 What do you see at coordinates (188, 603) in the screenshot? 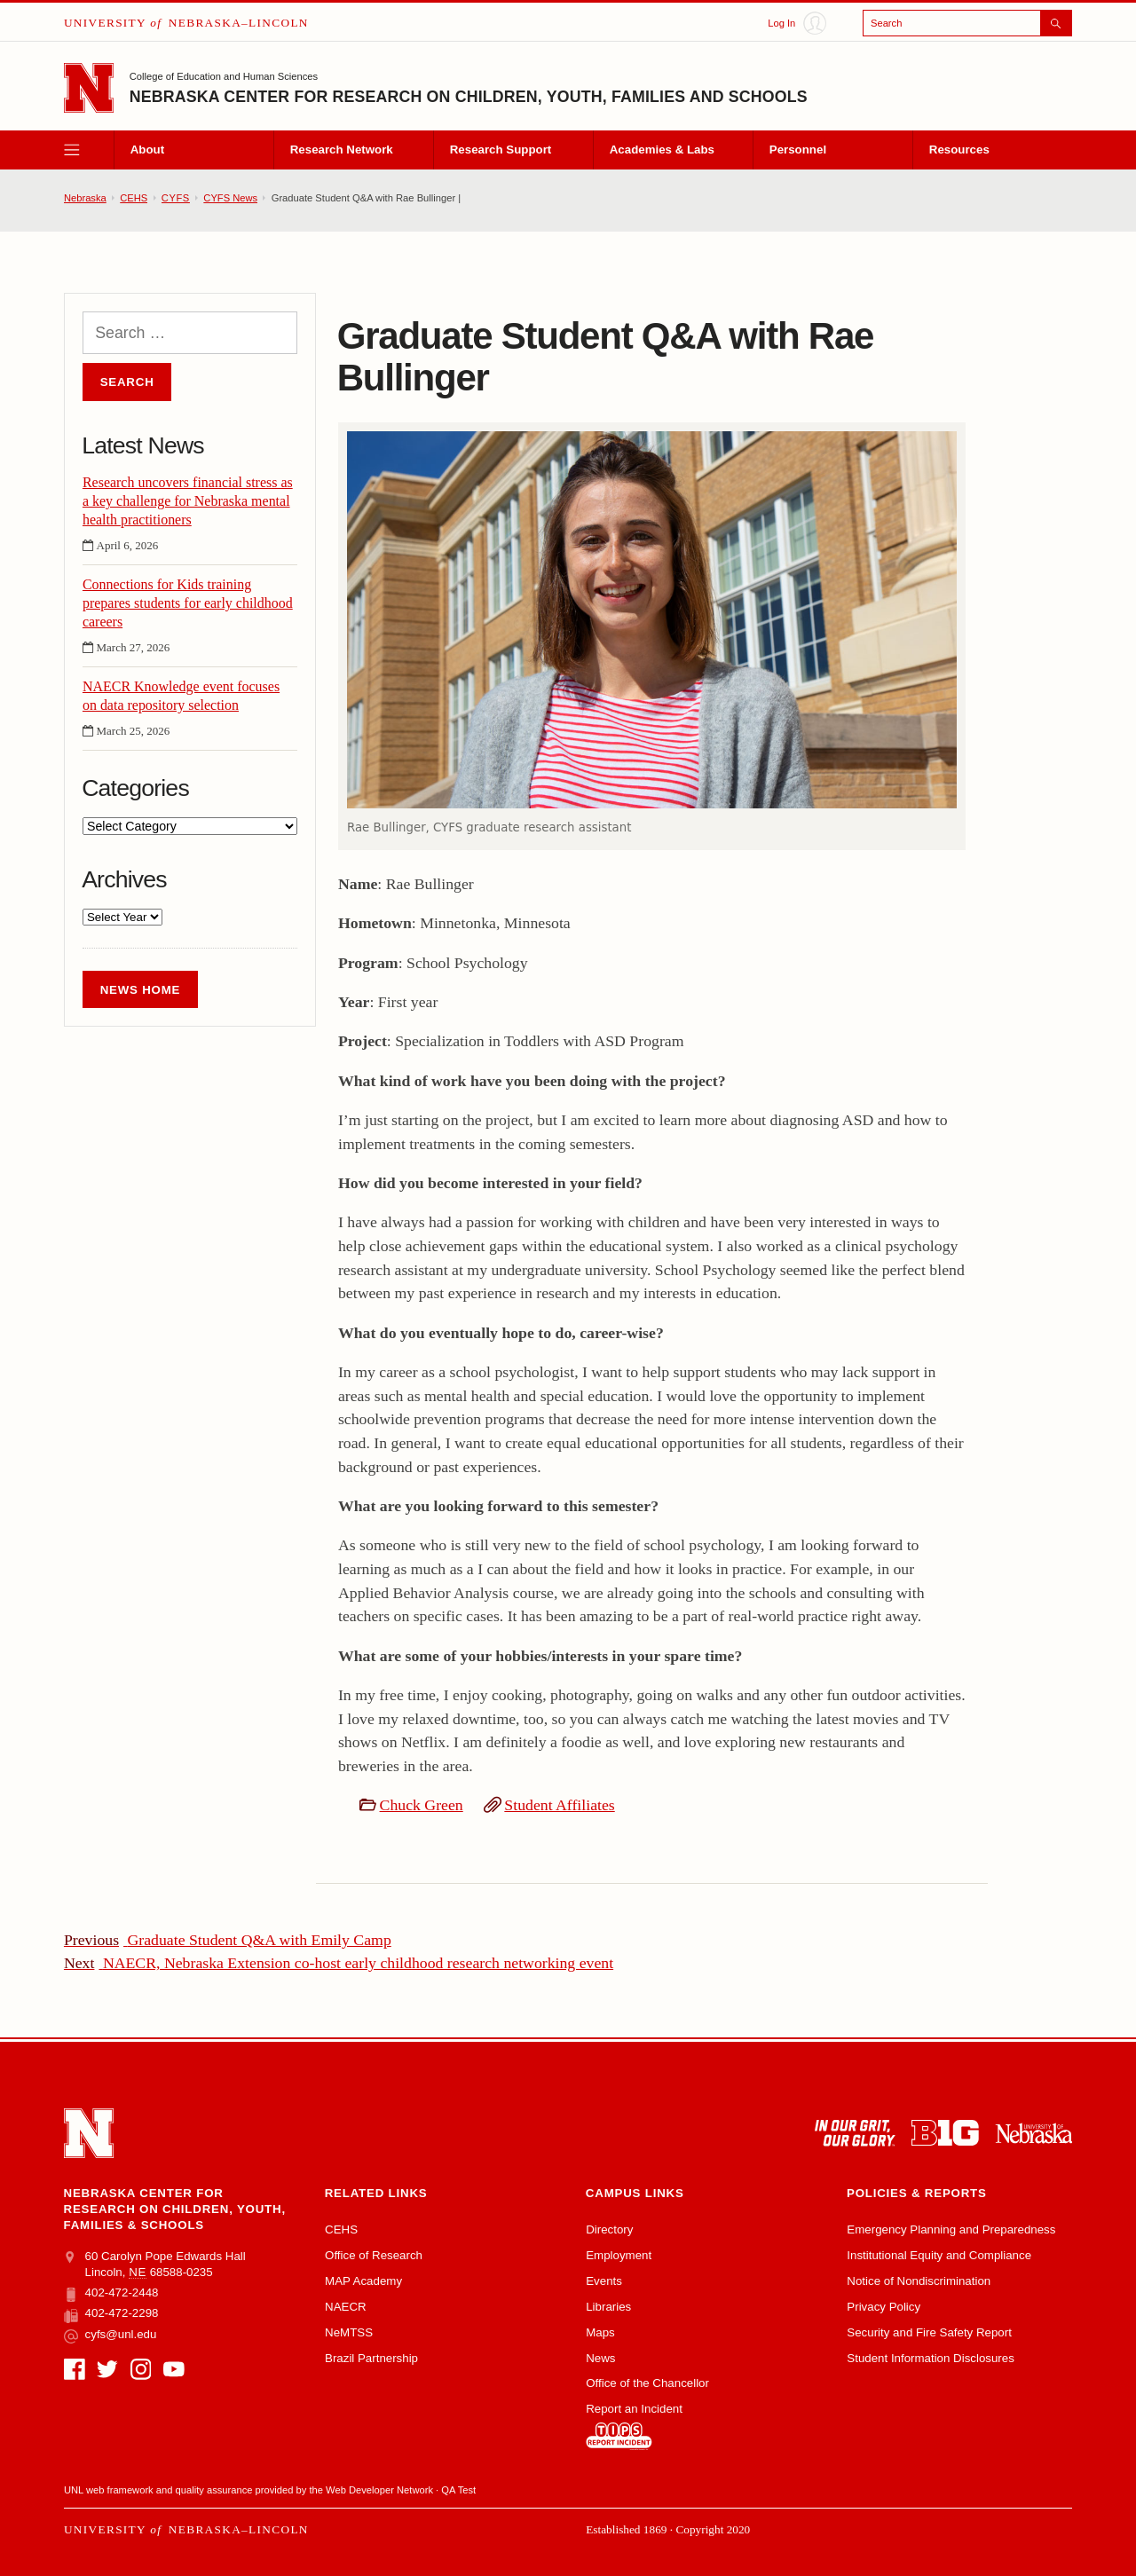
I see `Connections for Kids training prepares students for early childhood careers` at bounding box center [188, 603].